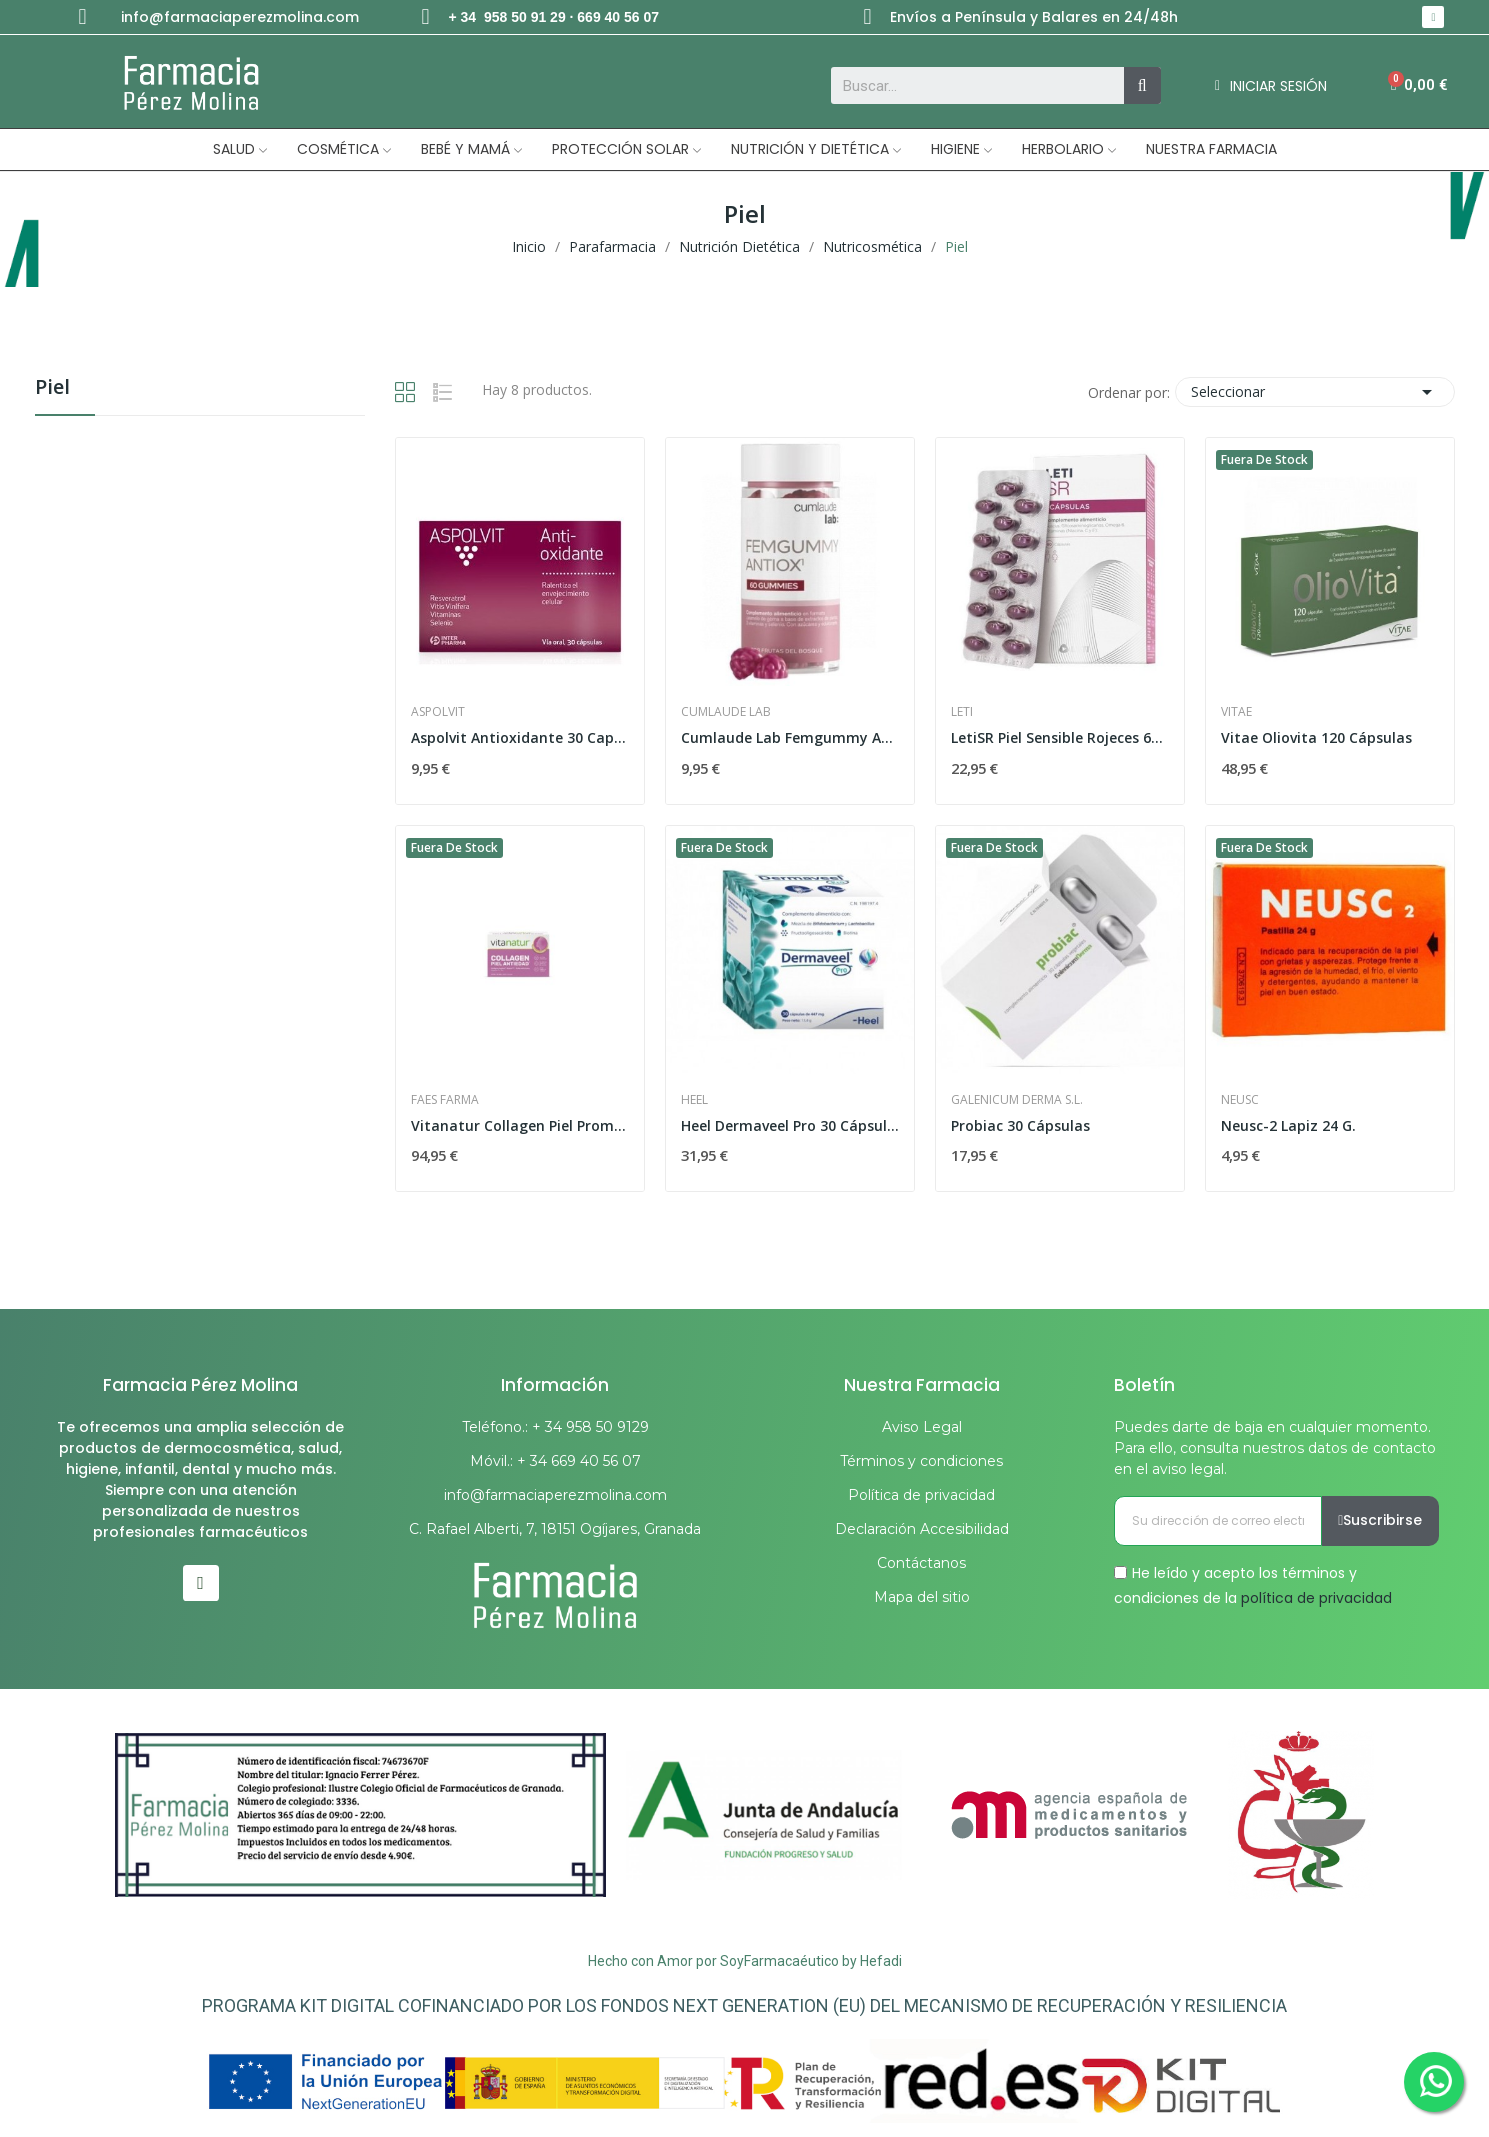  Describe the element at coordinates (438, 712) in the screenshot. I see `Aspolvit` at that location.